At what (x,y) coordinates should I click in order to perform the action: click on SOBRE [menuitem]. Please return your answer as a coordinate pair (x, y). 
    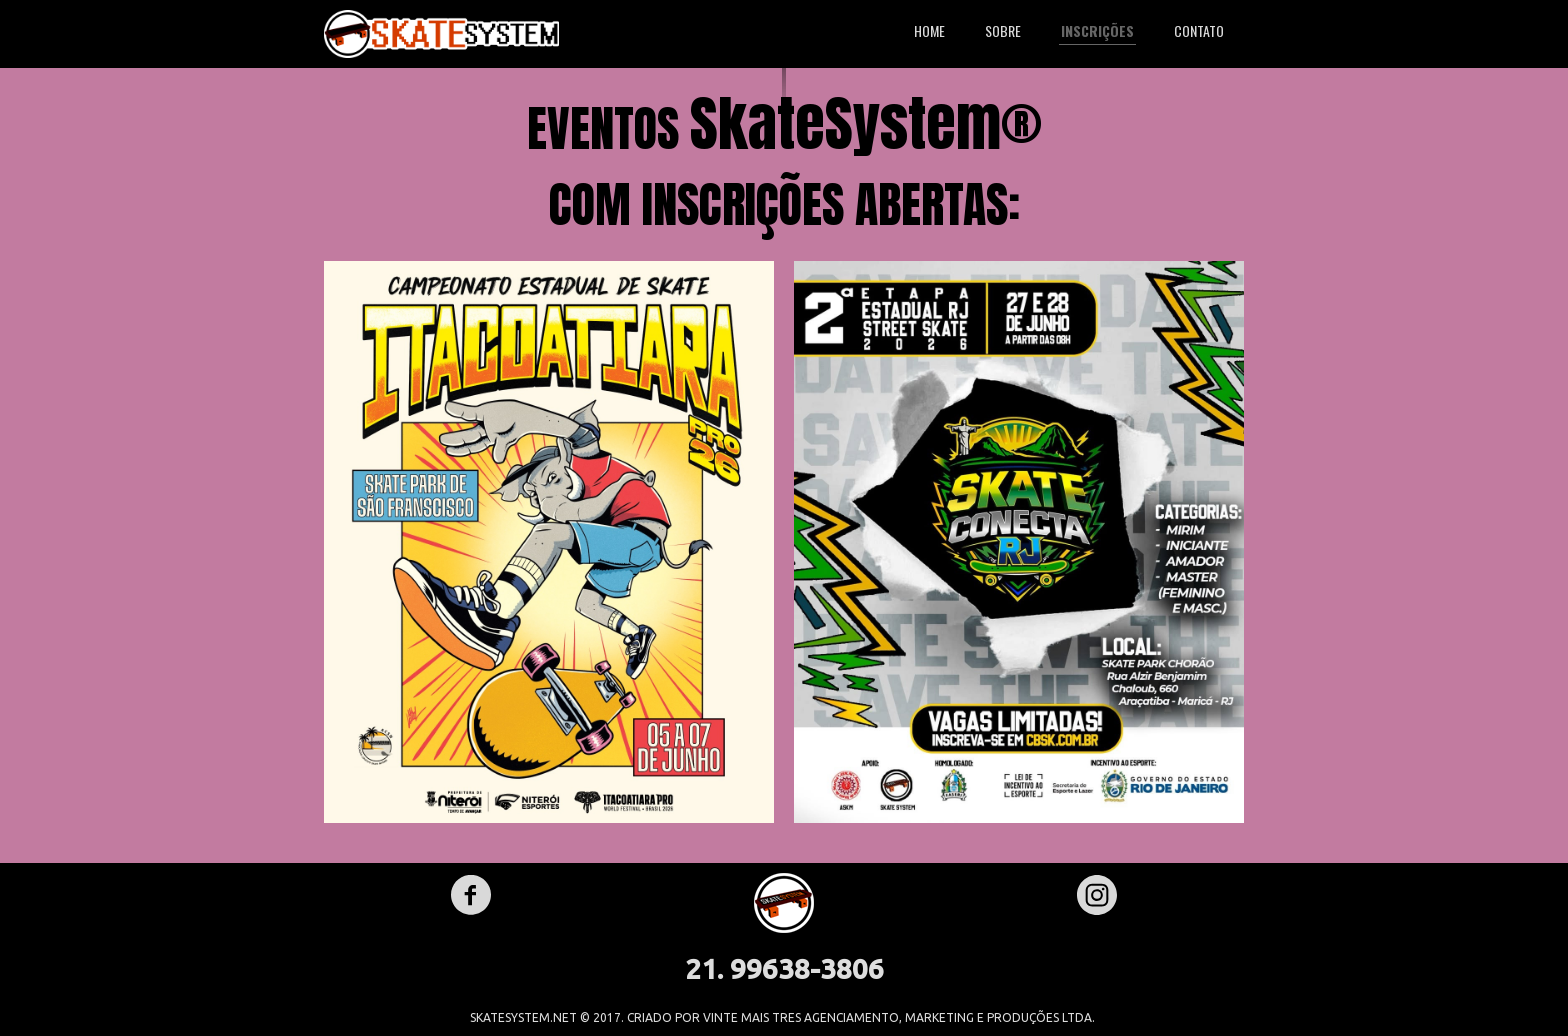
    Looking at the image, I should click on (1003, 30).